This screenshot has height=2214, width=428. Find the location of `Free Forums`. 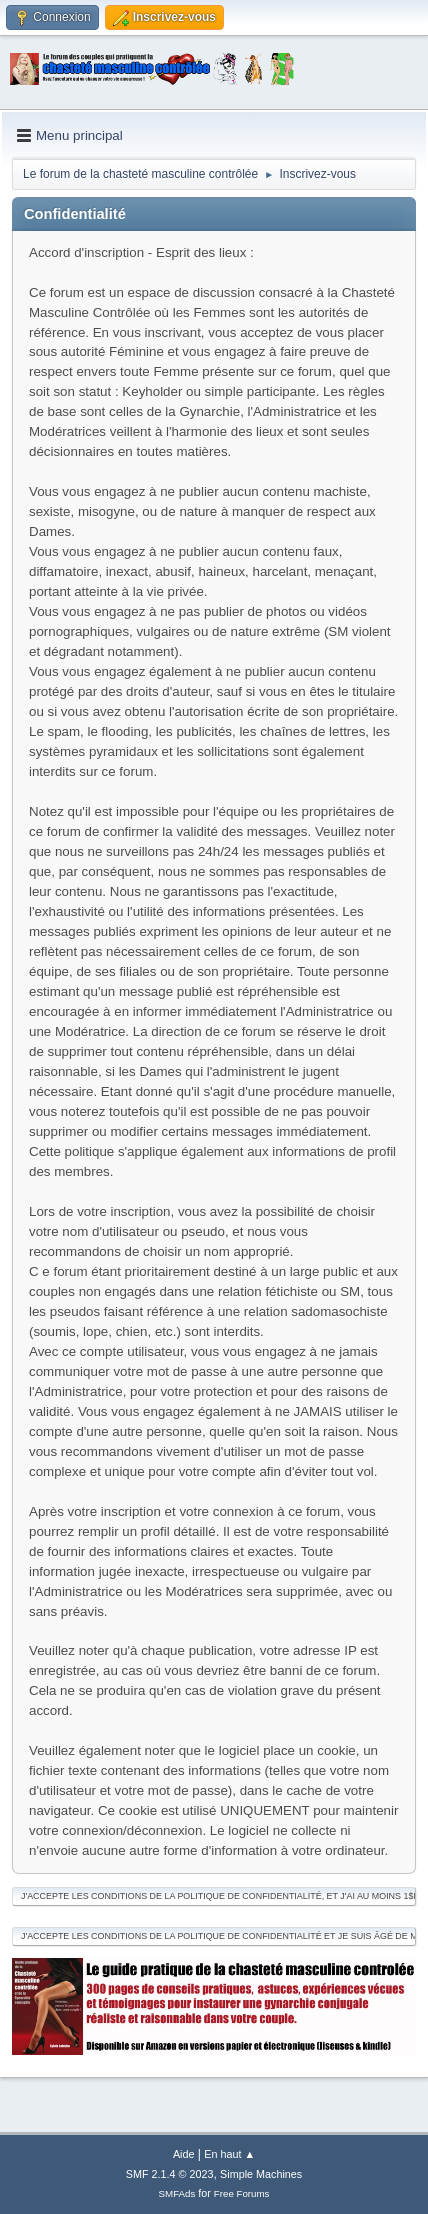

Free Forums is located at coordinates (242, 2193).